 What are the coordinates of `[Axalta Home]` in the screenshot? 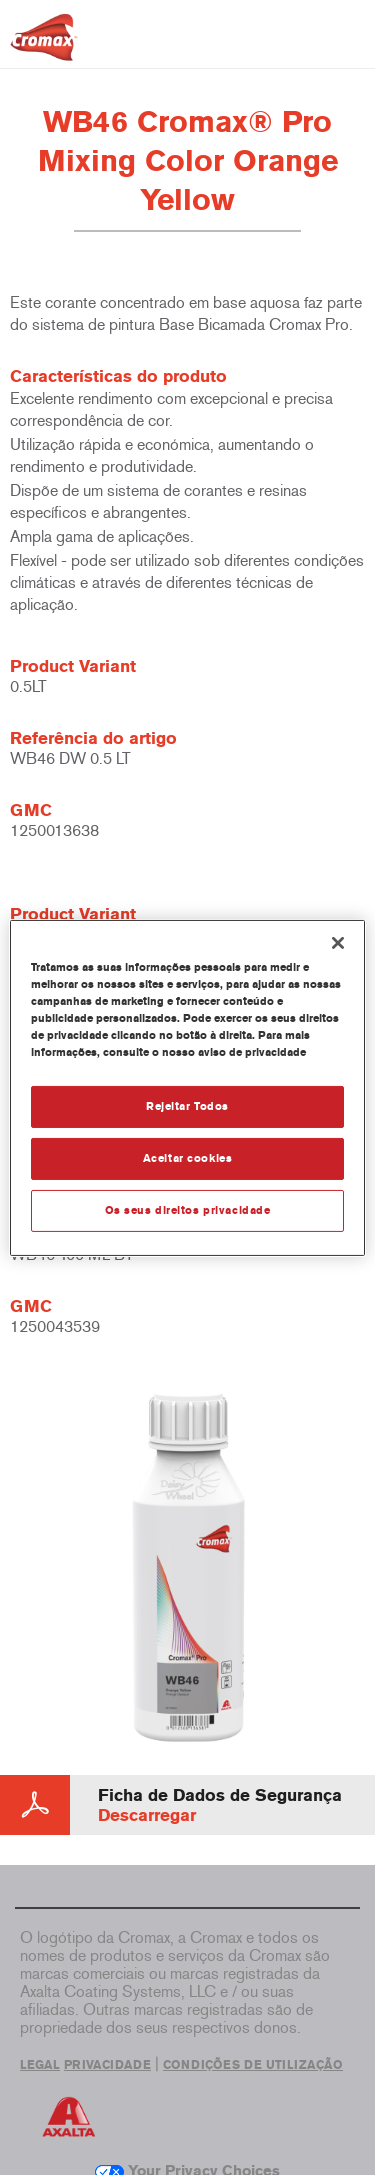 It's located at (44, 45).